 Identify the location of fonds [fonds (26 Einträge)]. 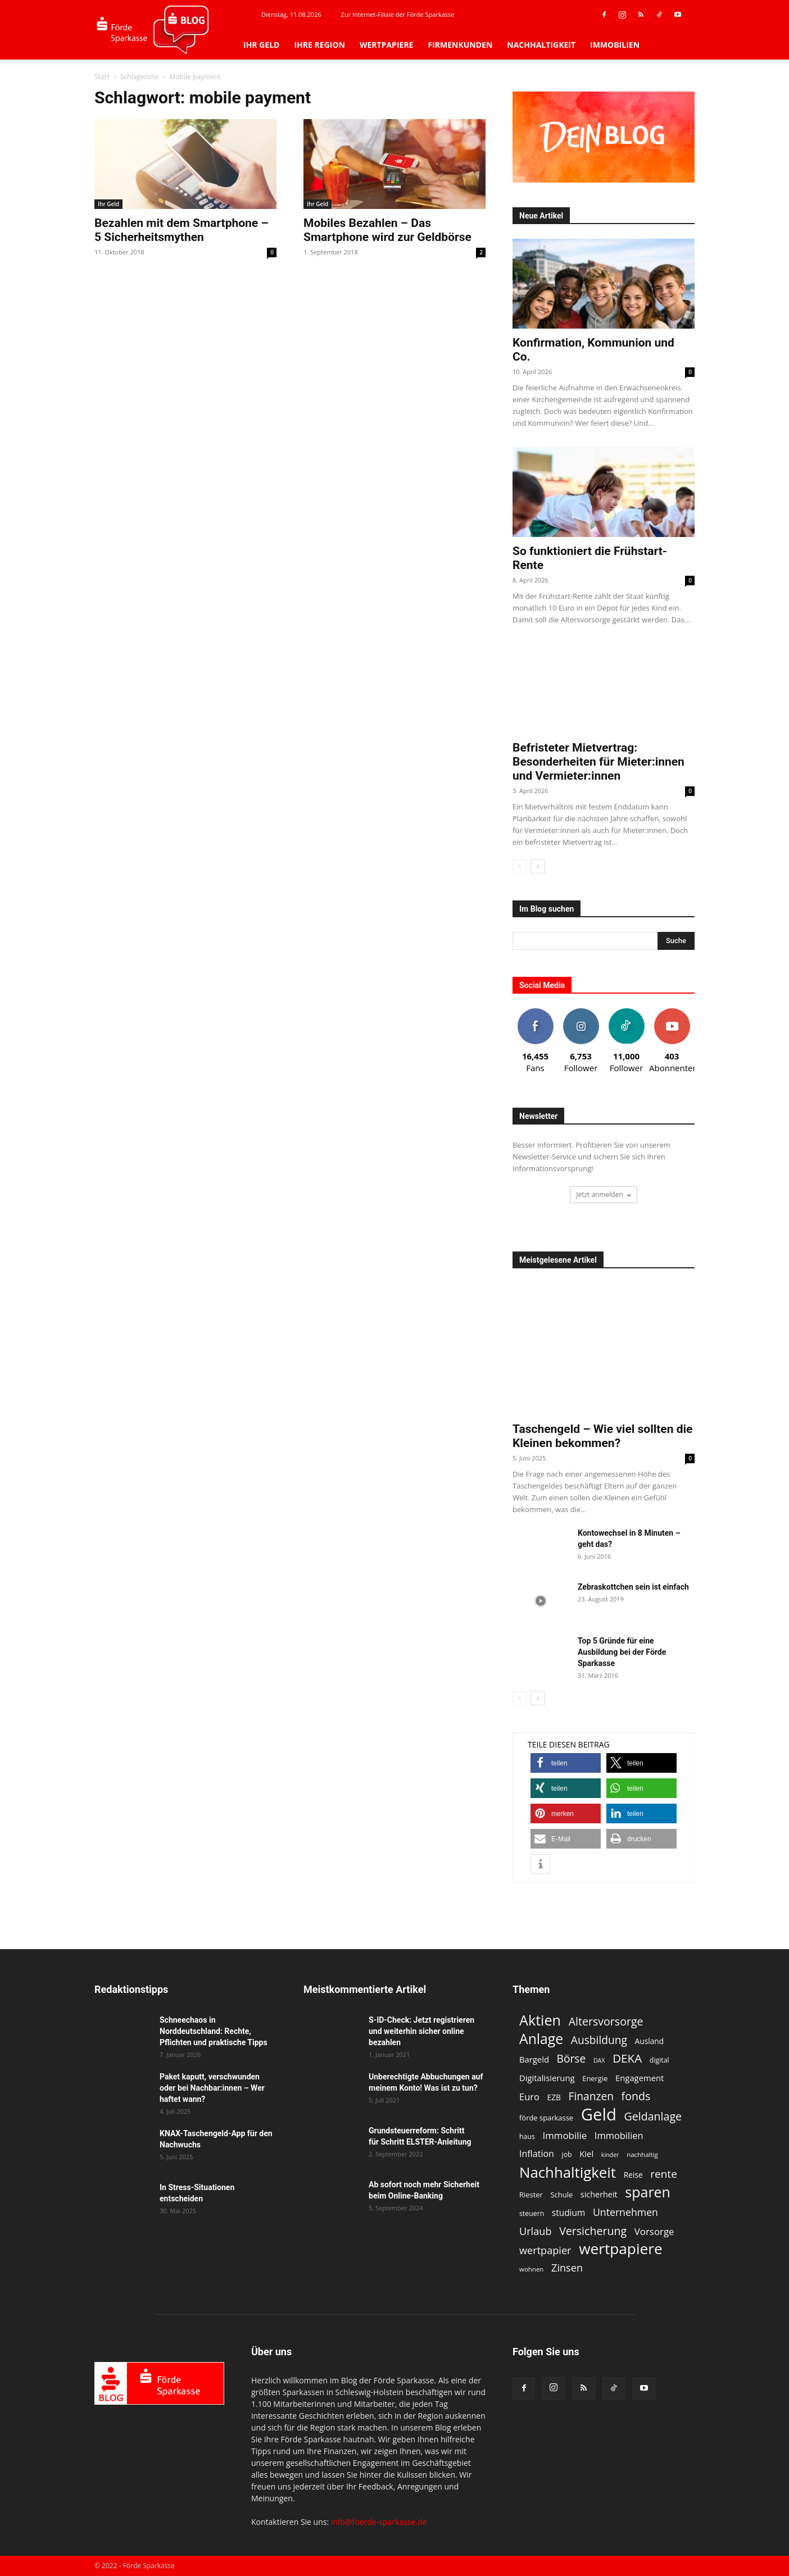
(636, 2096).